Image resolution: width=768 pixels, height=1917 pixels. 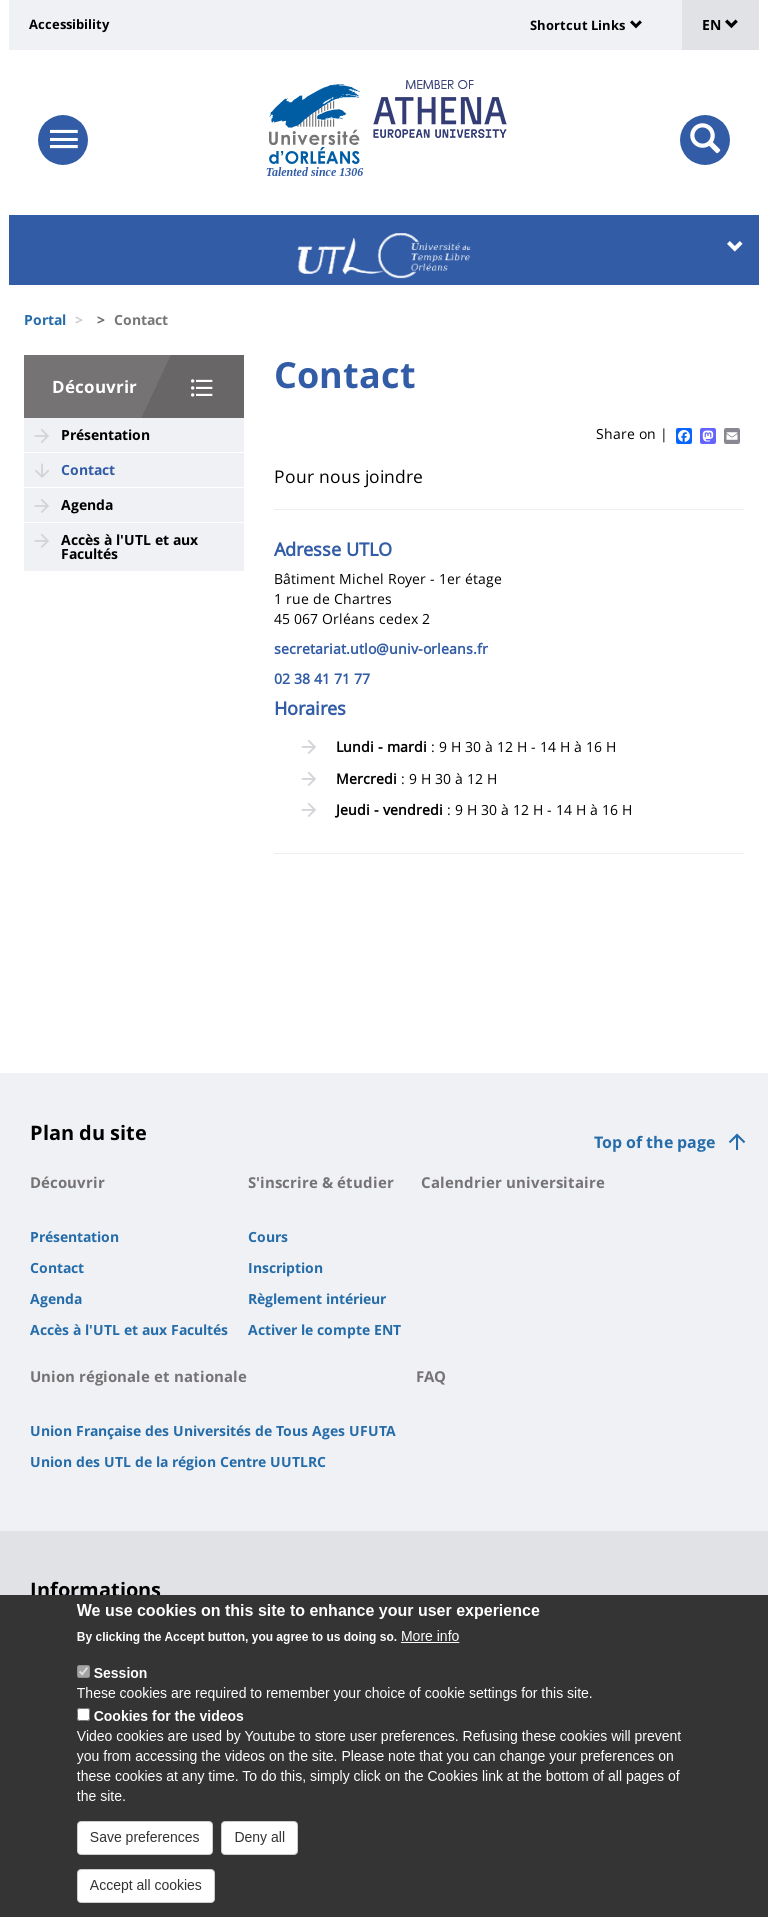 What do you see at coordinates (285, 1267) in the screenshot?
I see `Inscription` at bounding box center [285, 1267].